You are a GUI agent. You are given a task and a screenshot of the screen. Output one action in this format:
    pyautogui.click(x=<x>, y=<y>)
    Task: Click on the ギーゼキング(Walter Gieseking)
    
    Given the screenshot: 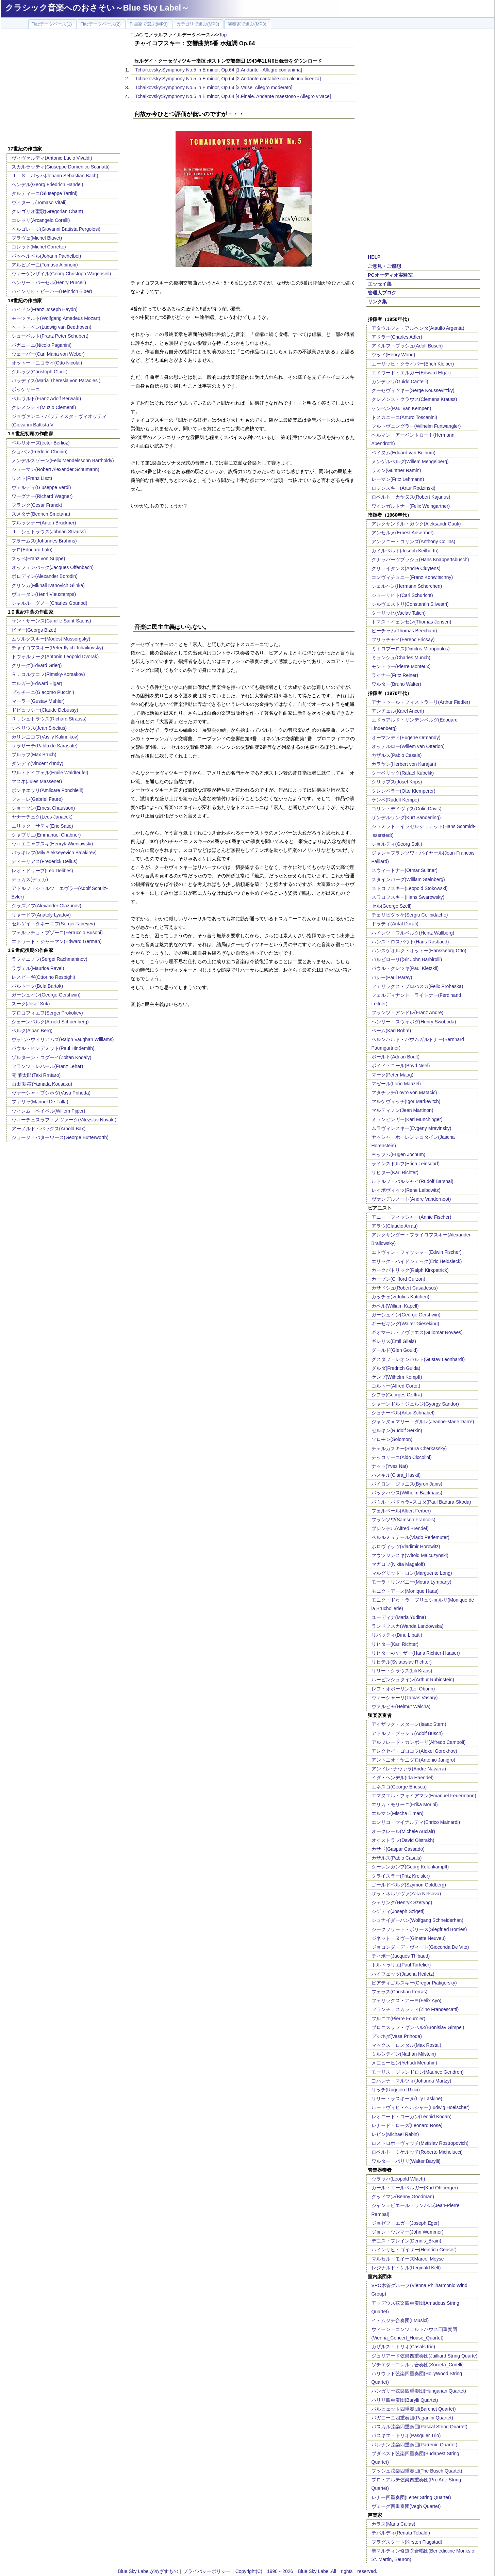 What is the action you would take?
    pyautogui.click(x=405, y=1323)
    